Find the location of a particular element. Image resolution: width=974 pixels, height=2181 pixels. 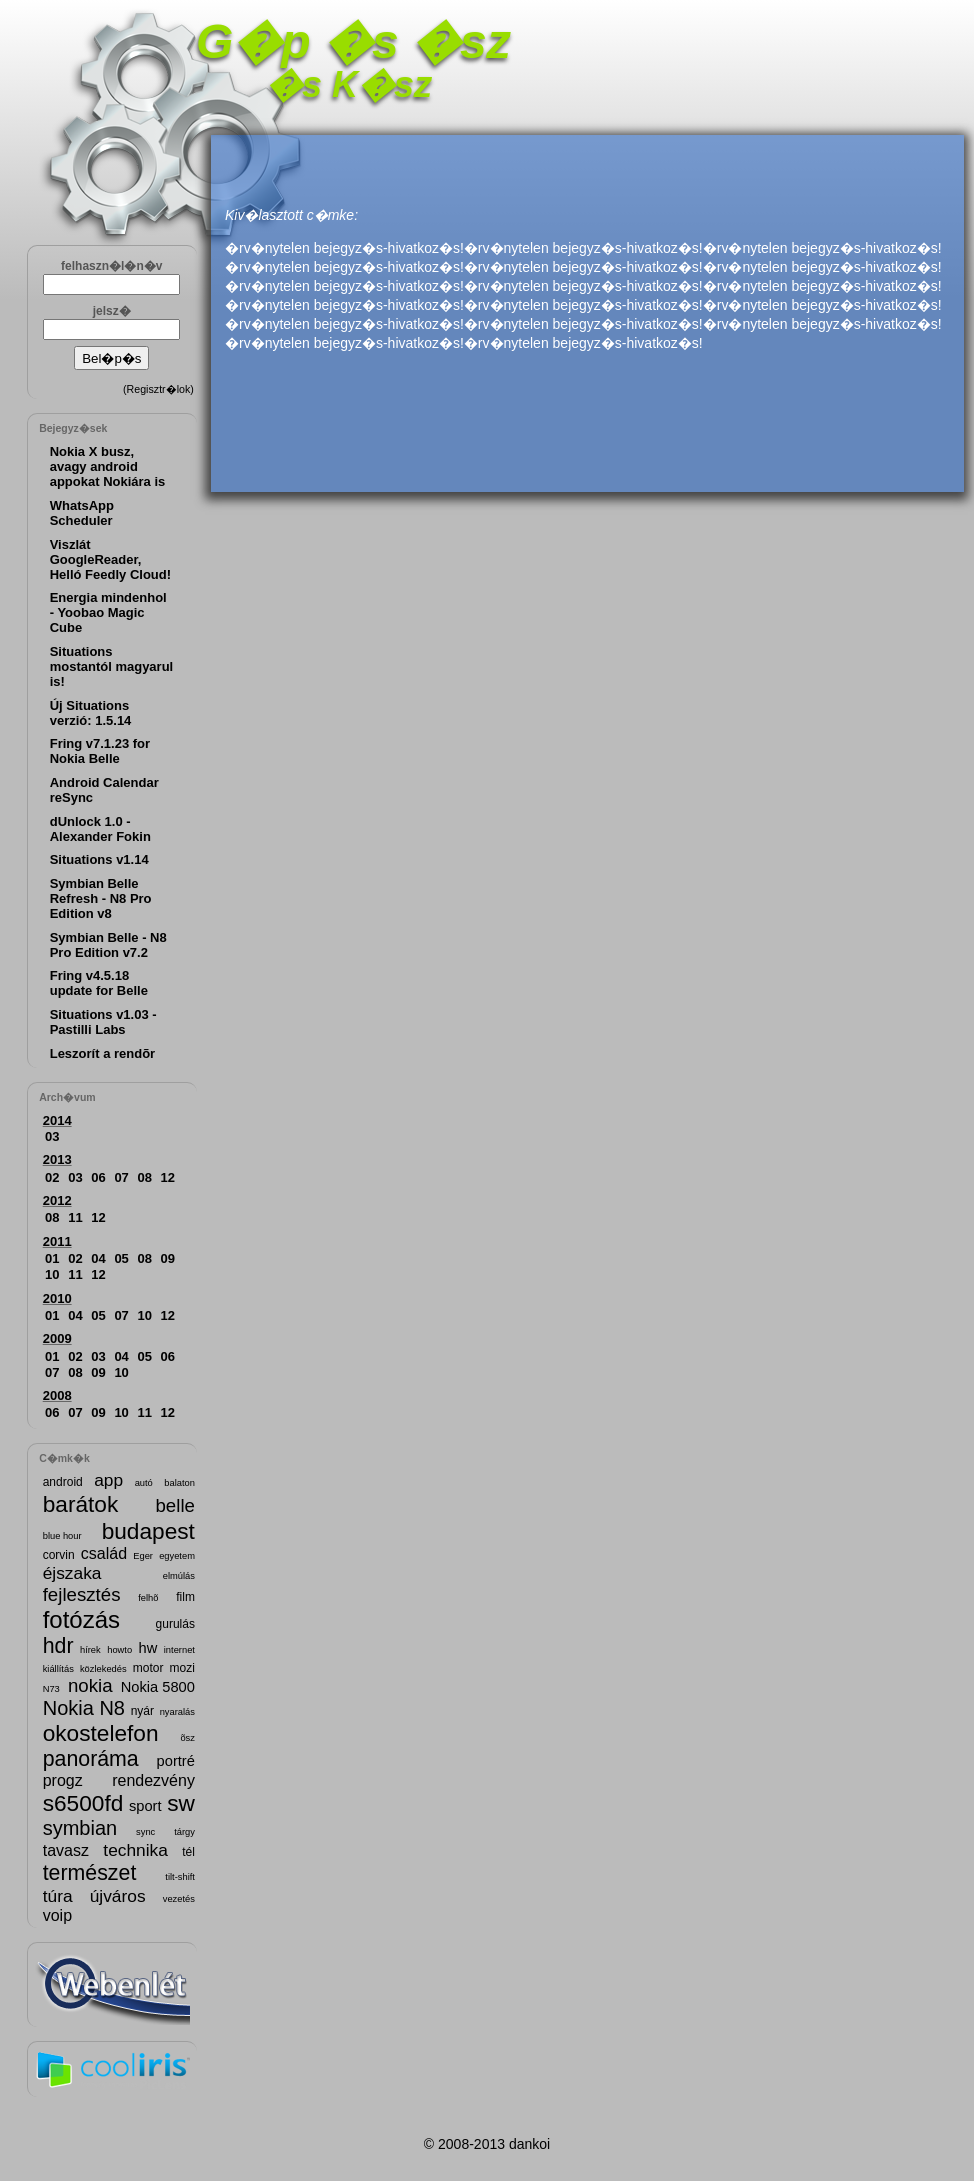

rendezvény is located at coordinates (153, 1780).